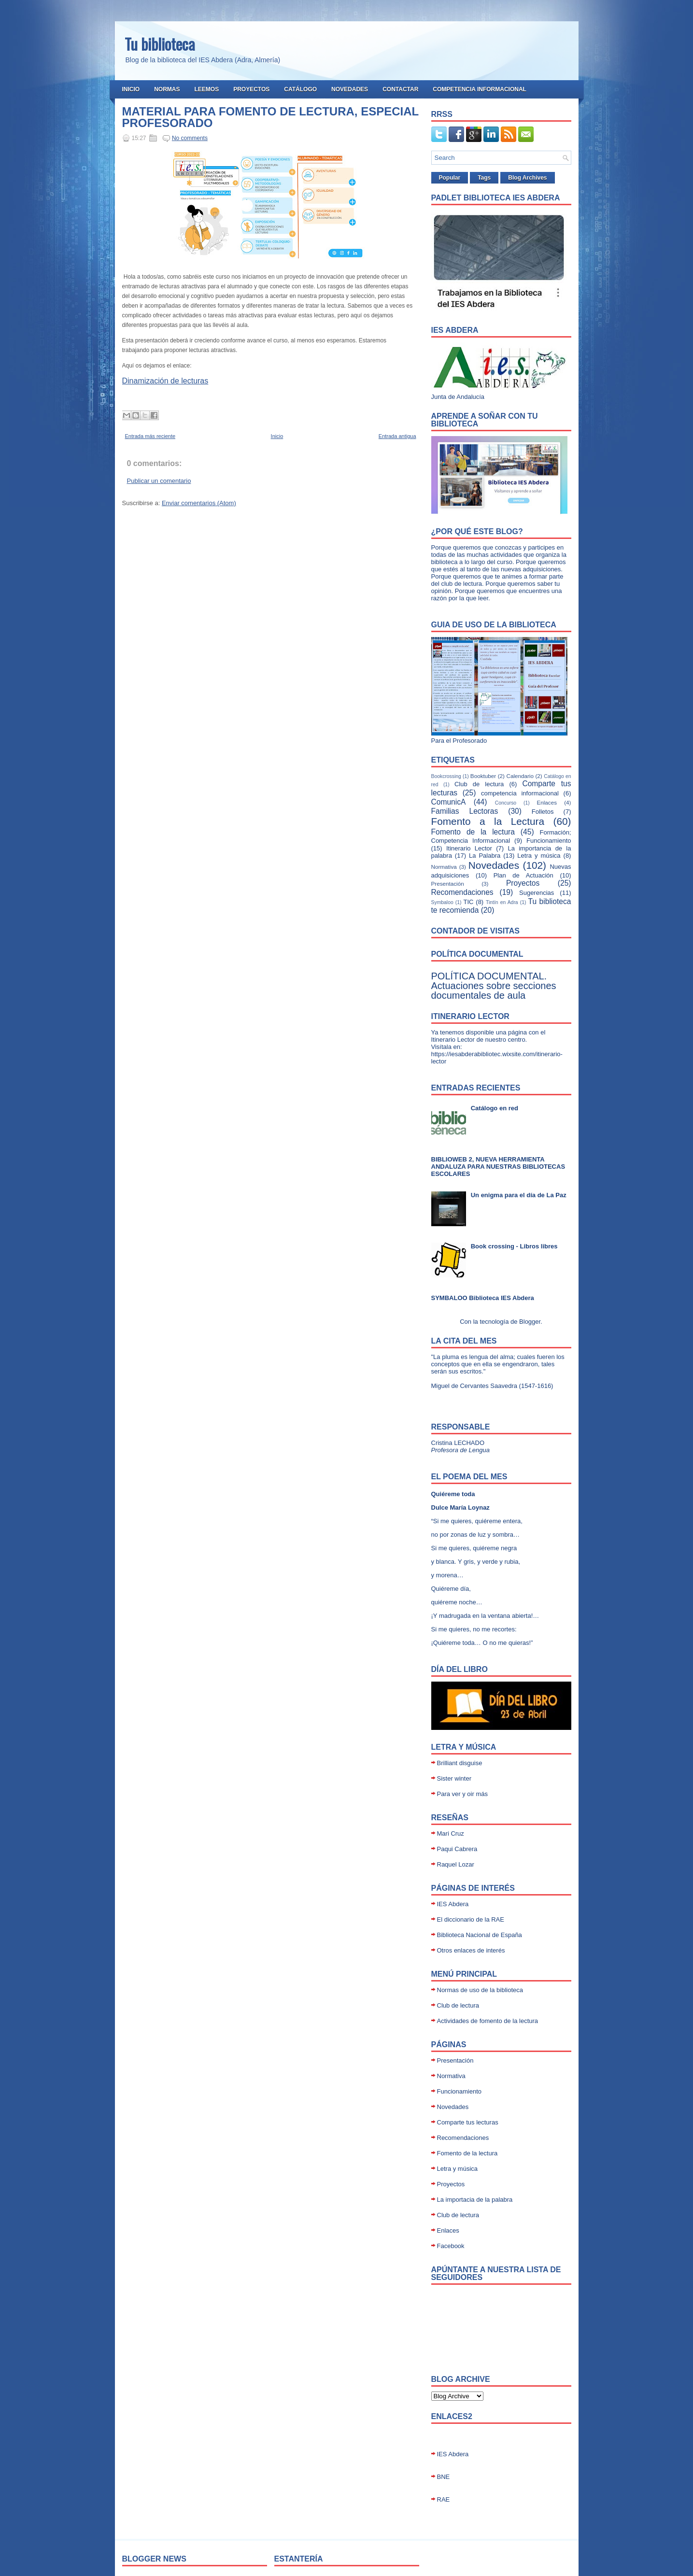  I want to click on Competencia Informacional, so click(479, 89).